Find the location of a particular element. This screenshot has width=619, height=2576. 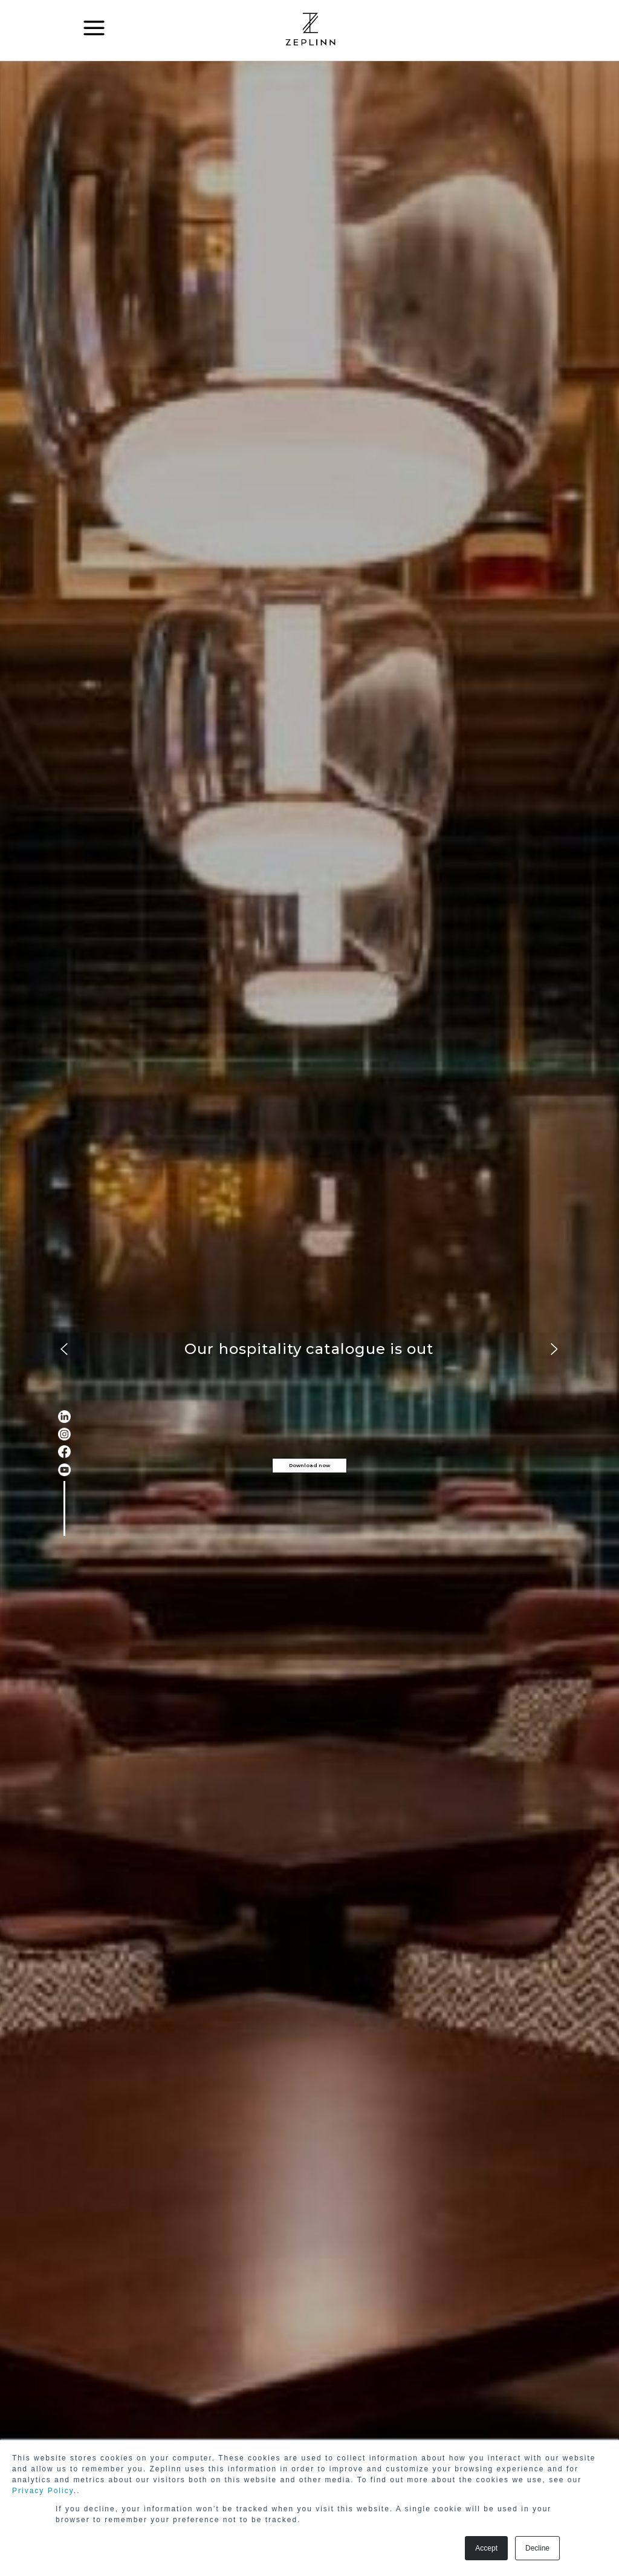

Download now is located at coordinates (309, 1465).